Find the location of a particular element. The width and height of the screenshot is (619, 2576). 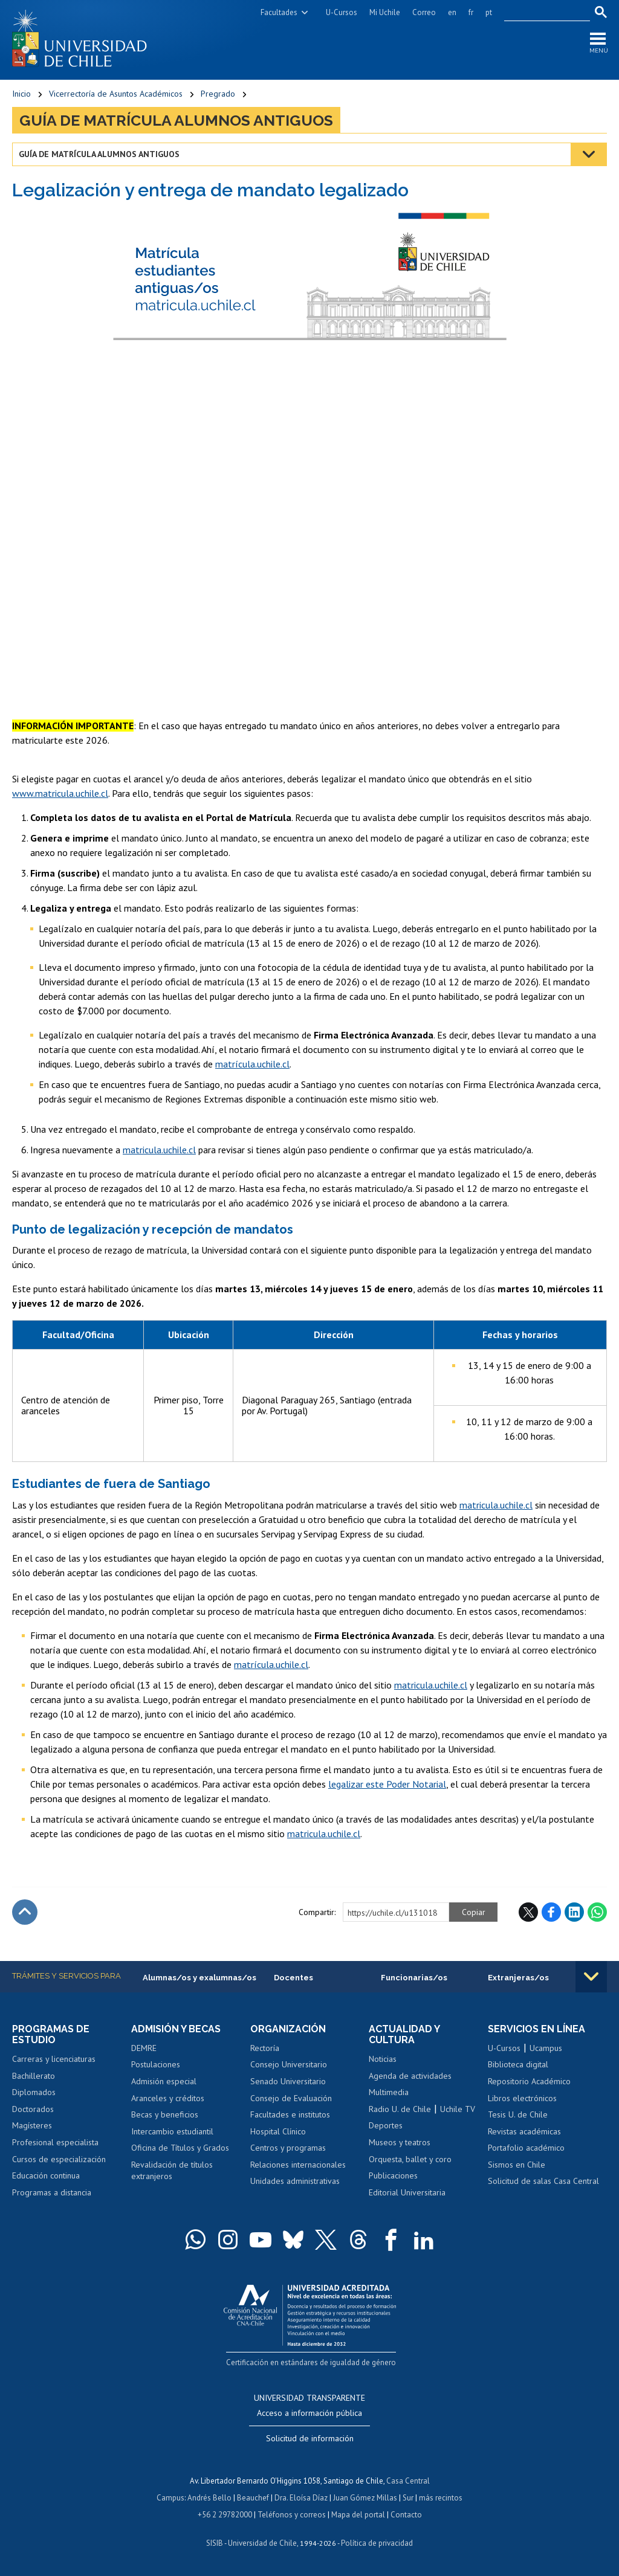

Unidades administrativas is located at coordinates (295, 2180).